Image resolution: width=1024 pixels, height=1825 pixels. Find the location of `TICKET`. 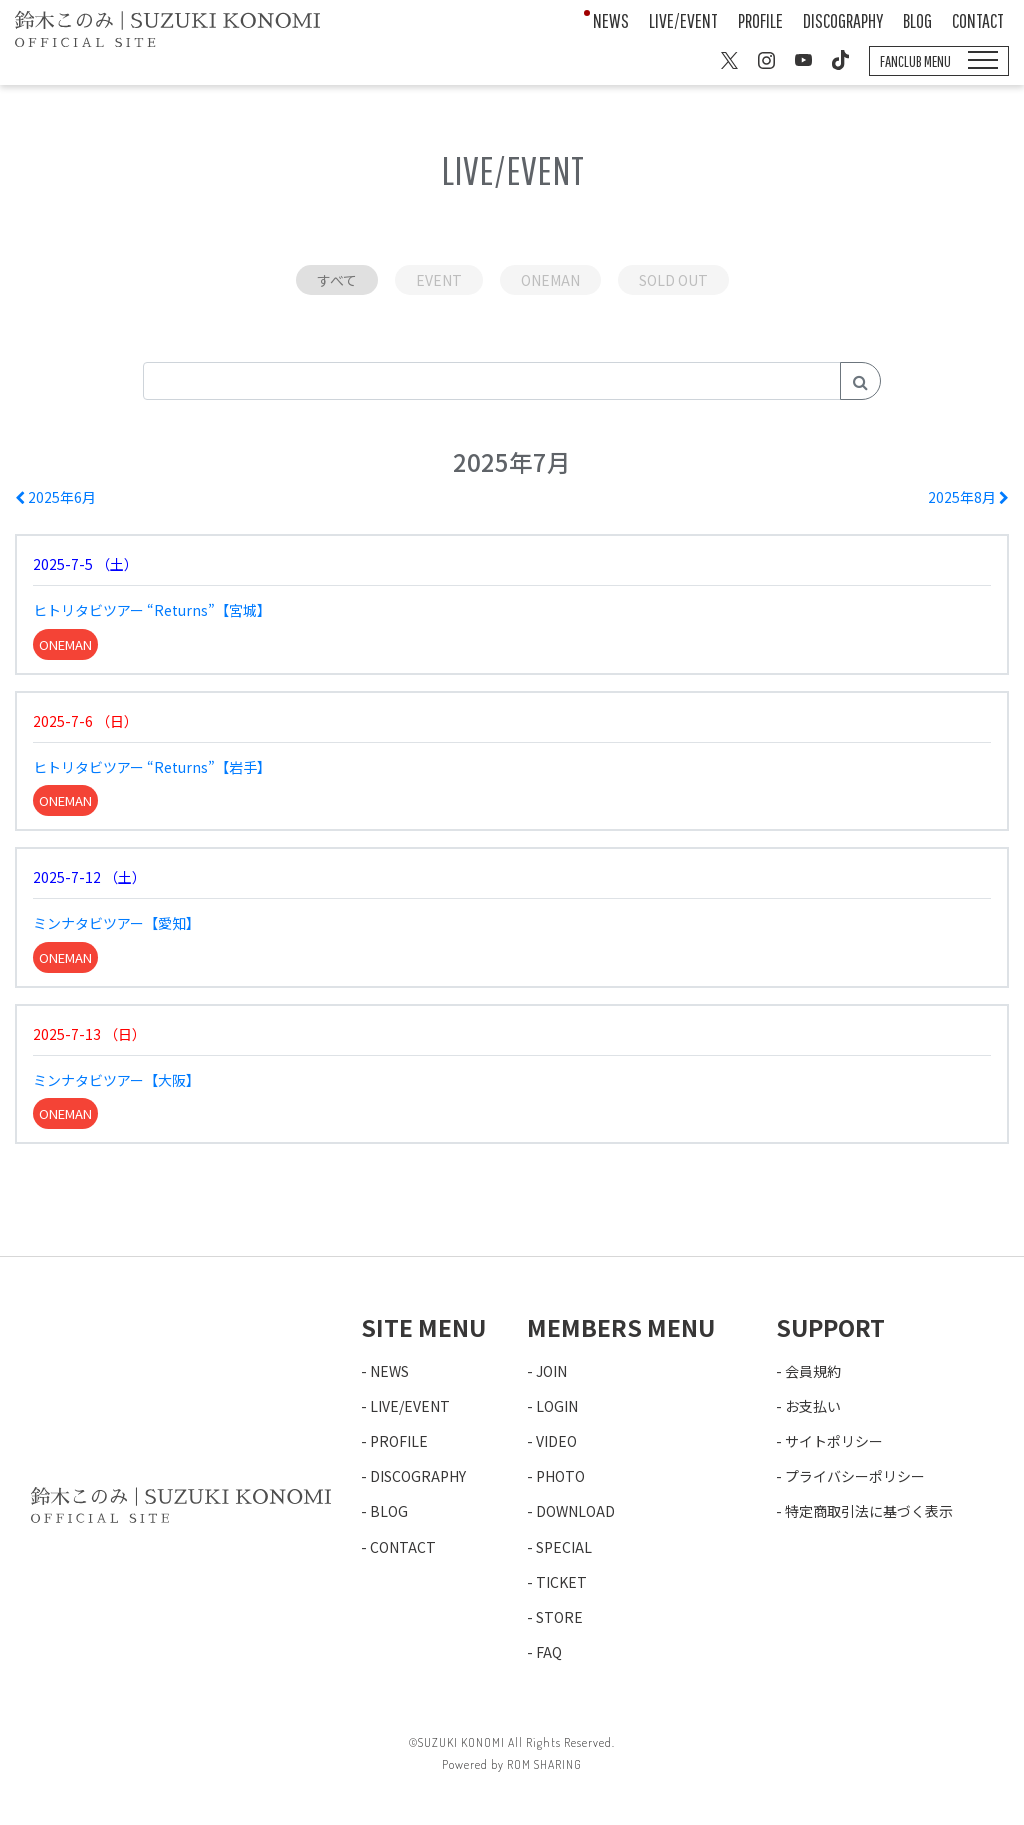

TICKET is located at coordinates (561, 1582).